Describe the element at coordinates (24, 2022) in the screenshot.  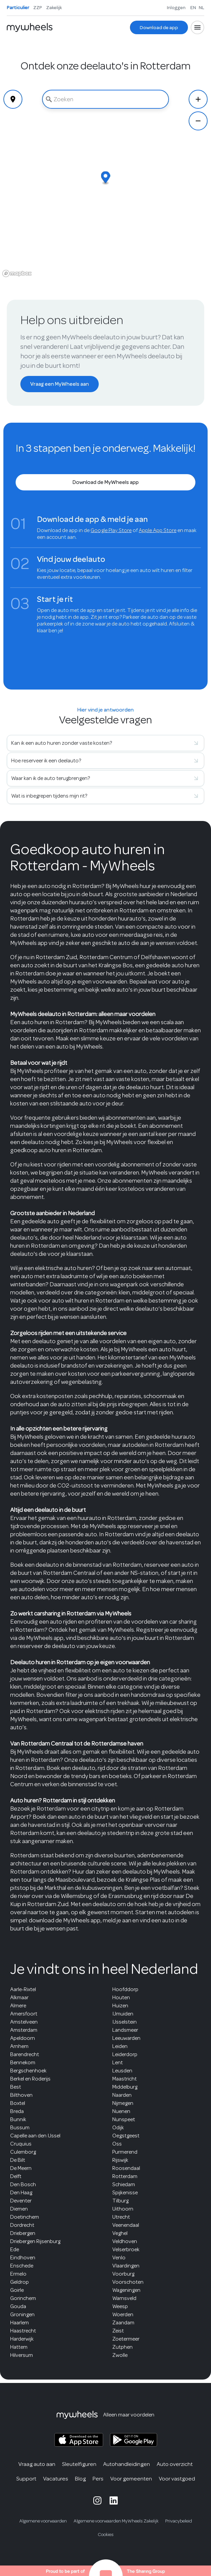
I see `Amstelveen` at that location.